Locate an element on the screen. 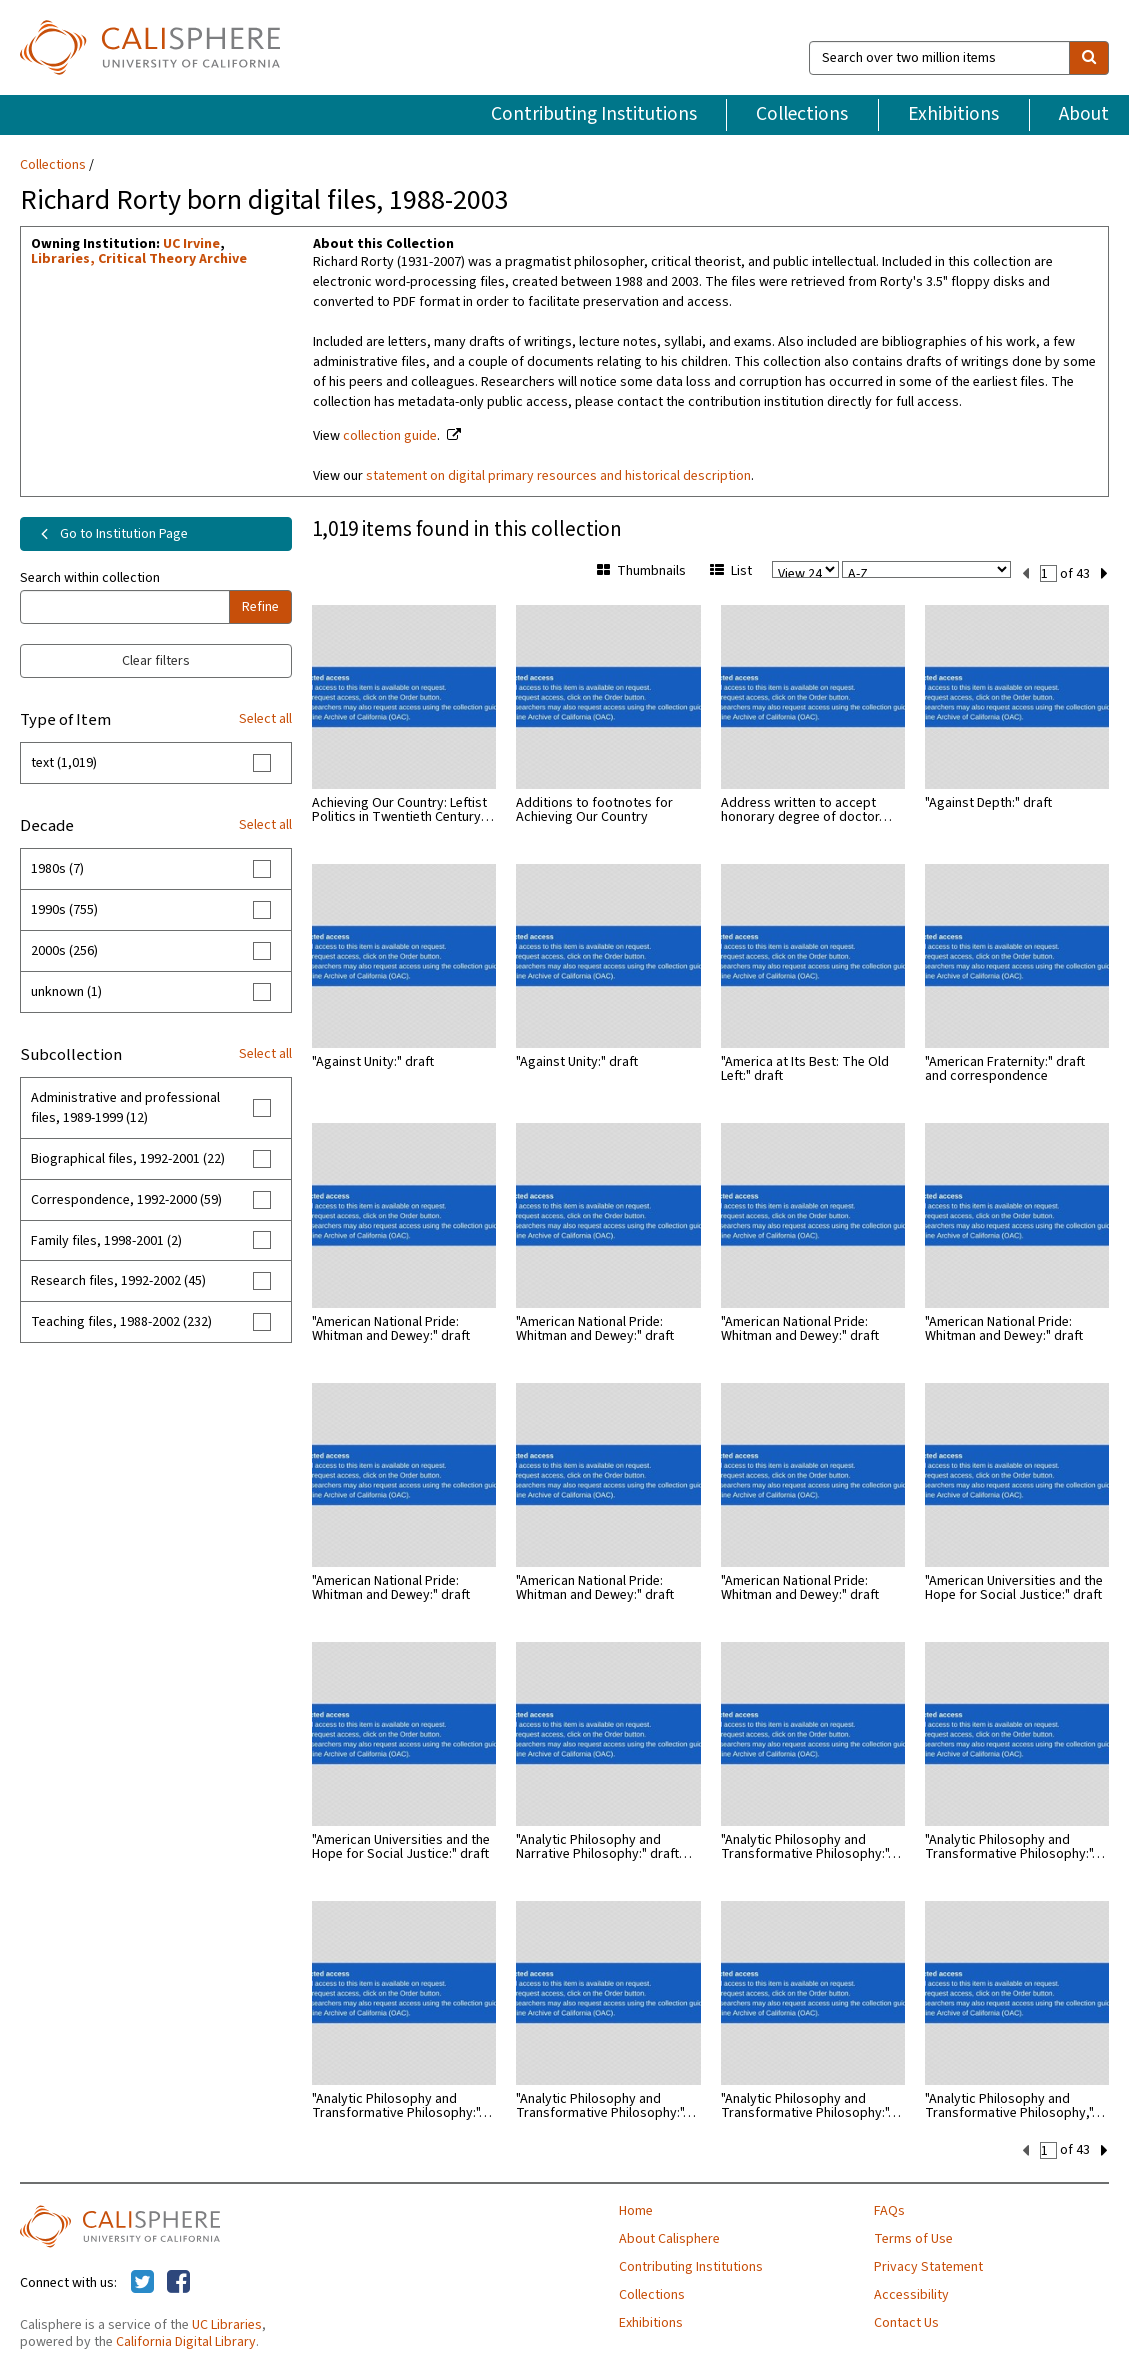 This screenshot has height=2369, width=1129. [search] is located at coordinates (1089, 58).